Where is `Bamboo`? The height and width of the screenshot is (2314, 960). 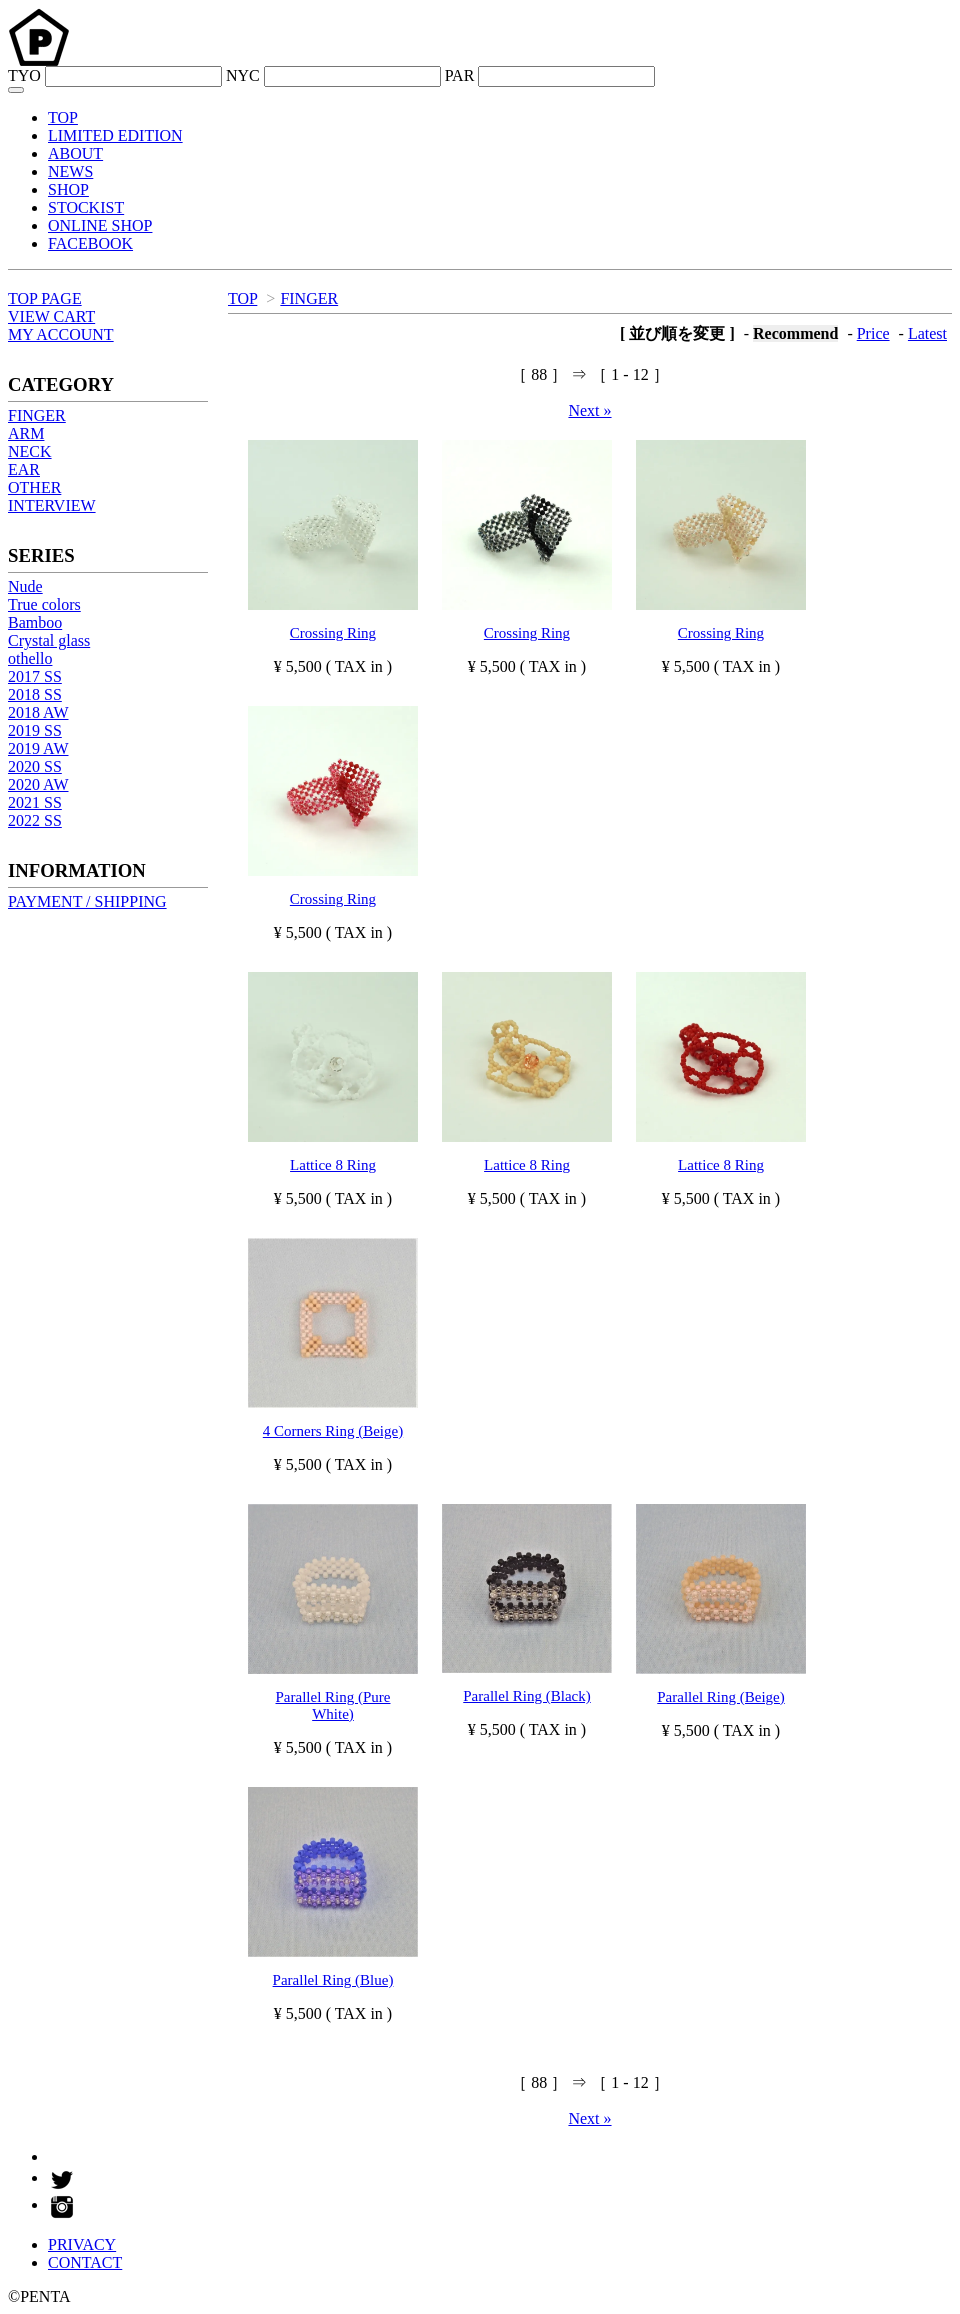
Bamboo is located at coordinates (35, 622).